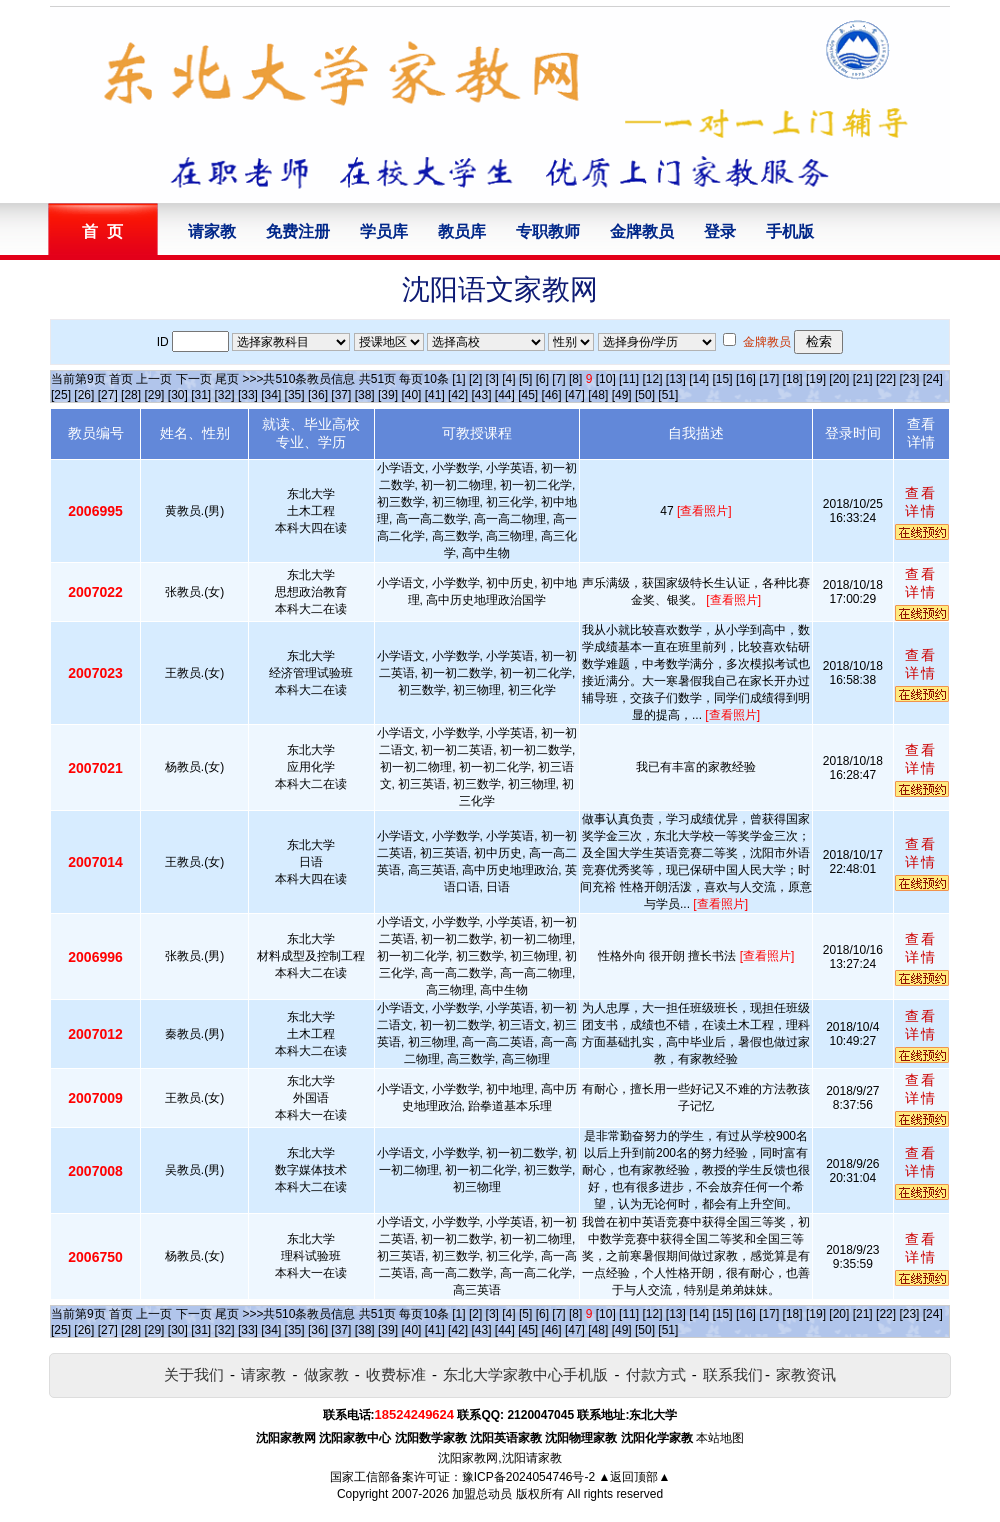 Image resolution: width=1000 pixels, height=1522 pixels. What do you see at coordinates (194, 1374) in the screenshot?
I see `关于我们` at bounding box center [194, 1374].